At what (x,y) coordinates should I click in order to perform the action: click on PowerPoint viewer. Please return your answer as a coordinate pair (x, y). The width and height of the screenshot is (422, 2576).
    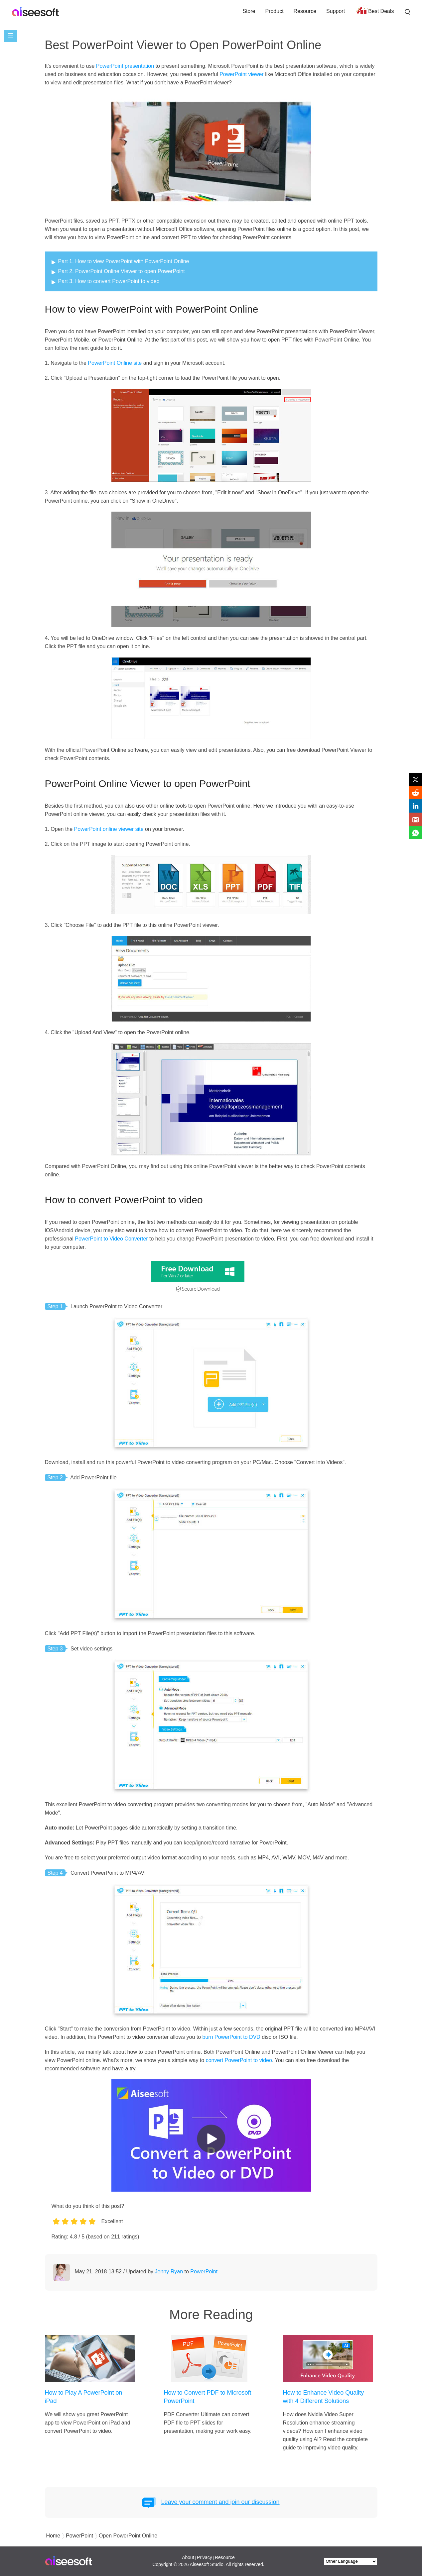
    Looking at the image, I should click on (241, 74).